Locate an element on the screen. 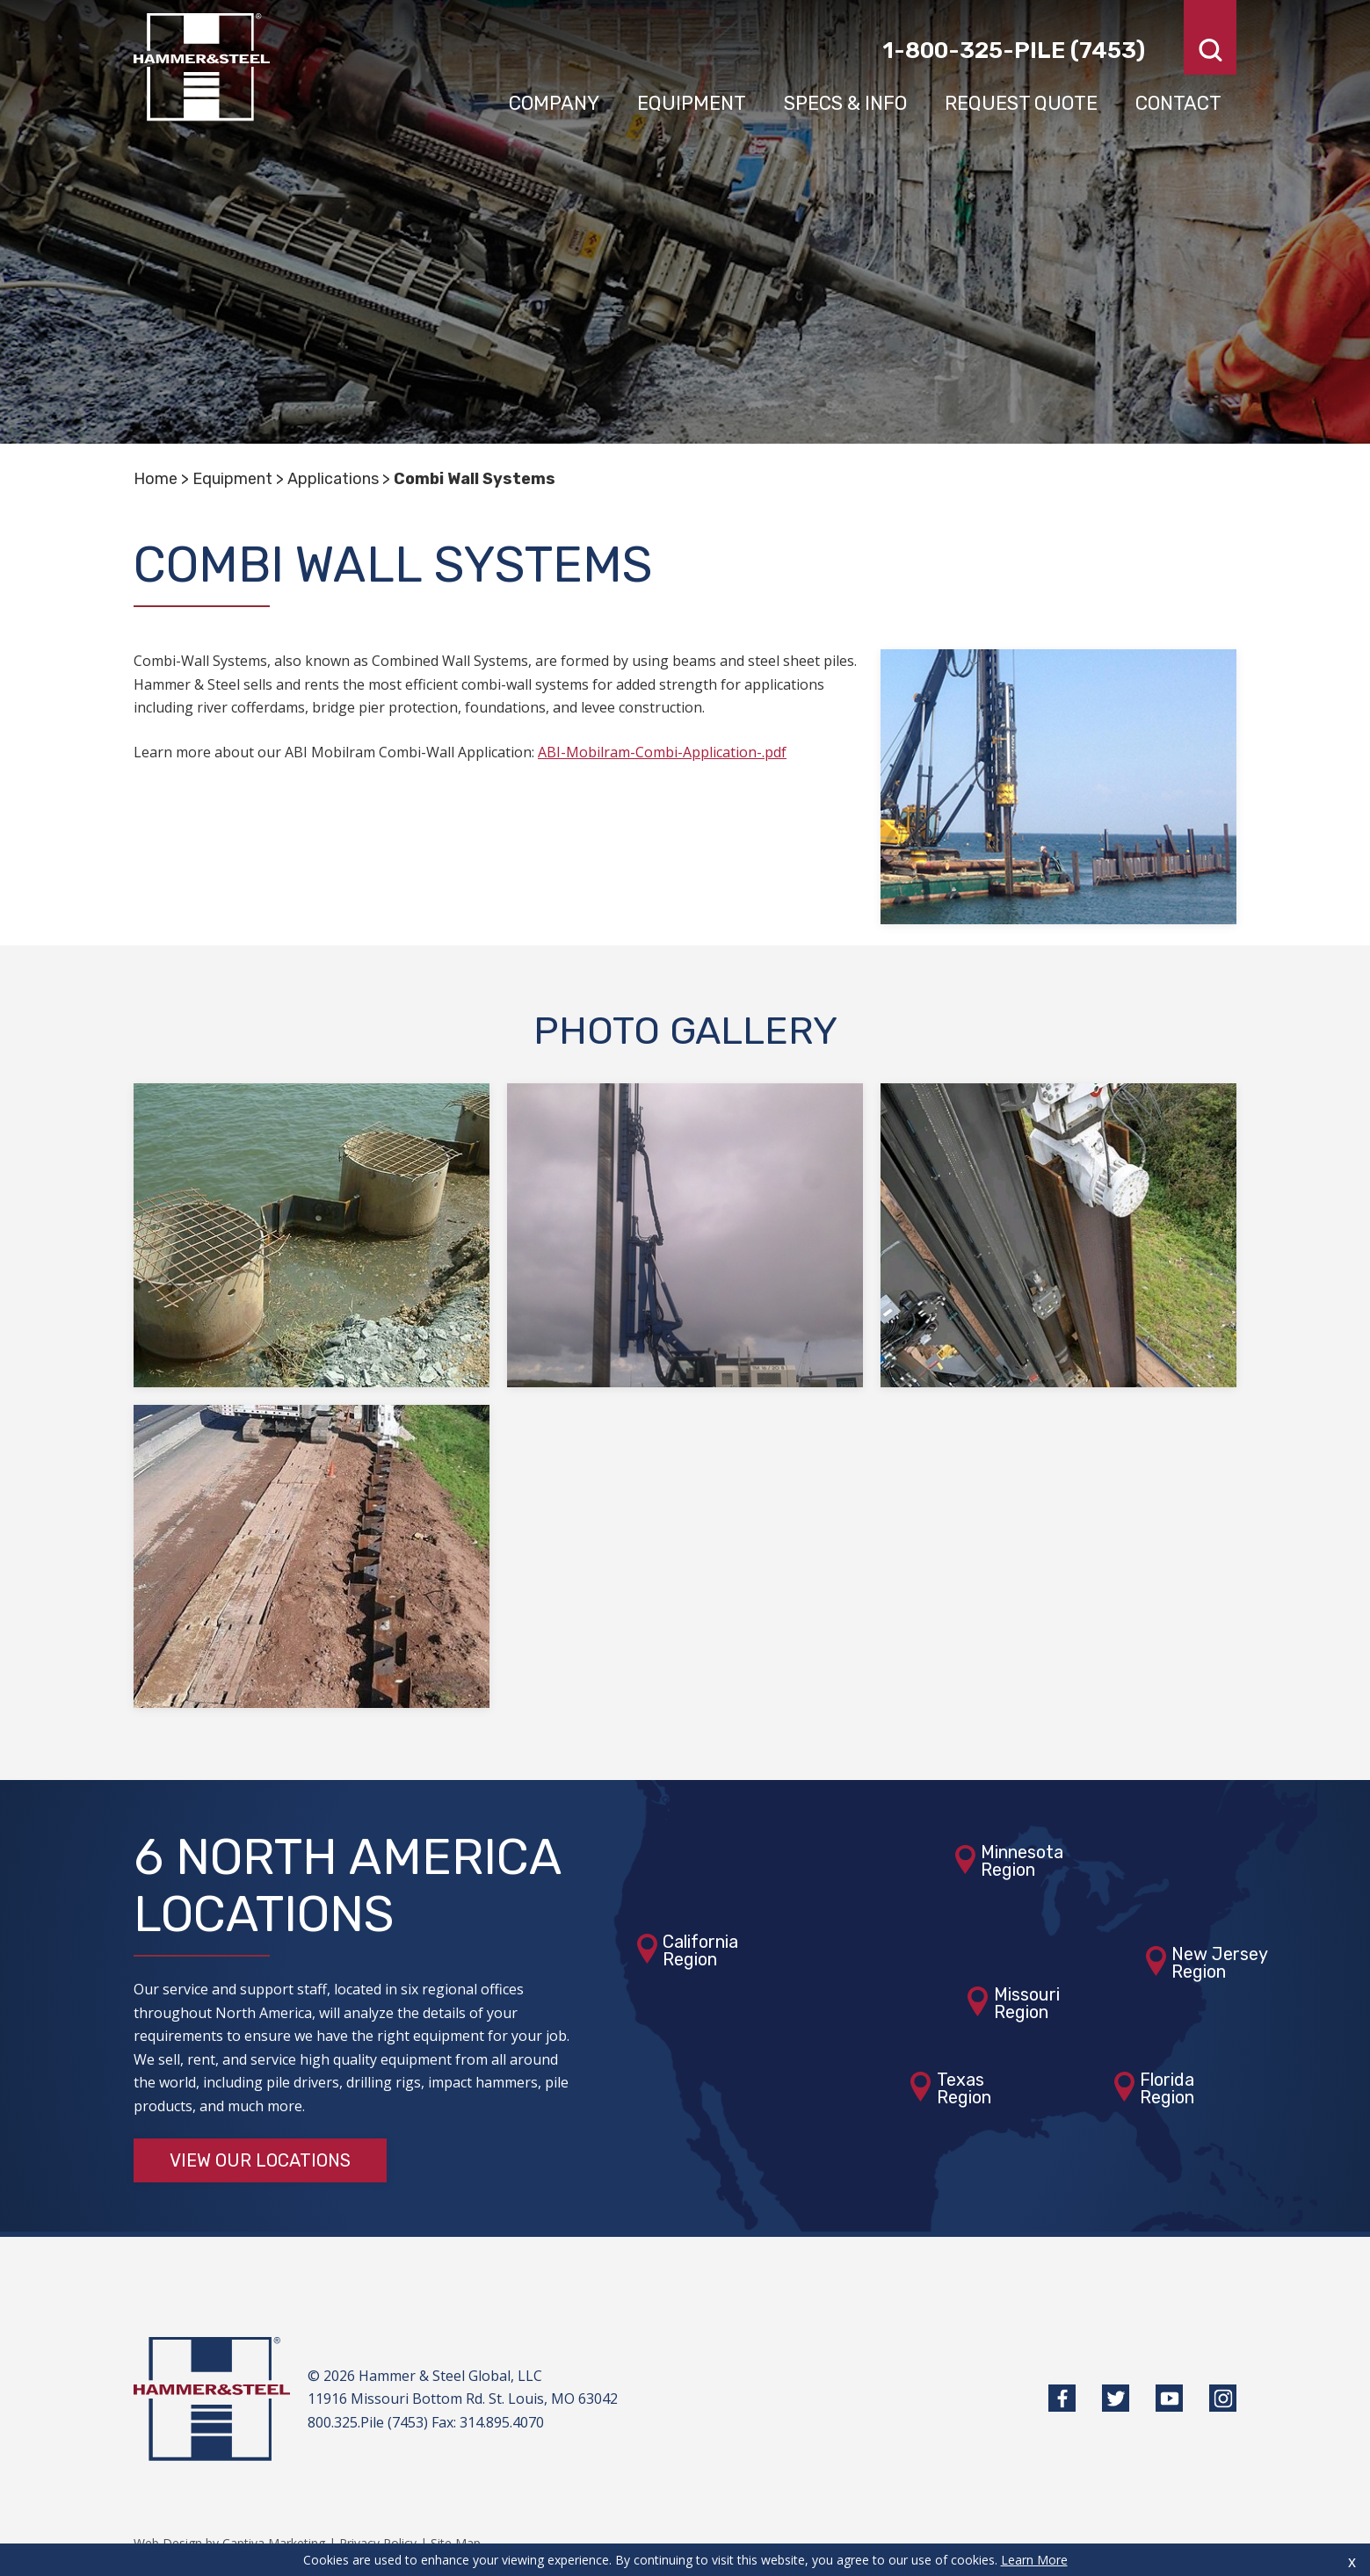  Company is located at coordinates (554, 103).